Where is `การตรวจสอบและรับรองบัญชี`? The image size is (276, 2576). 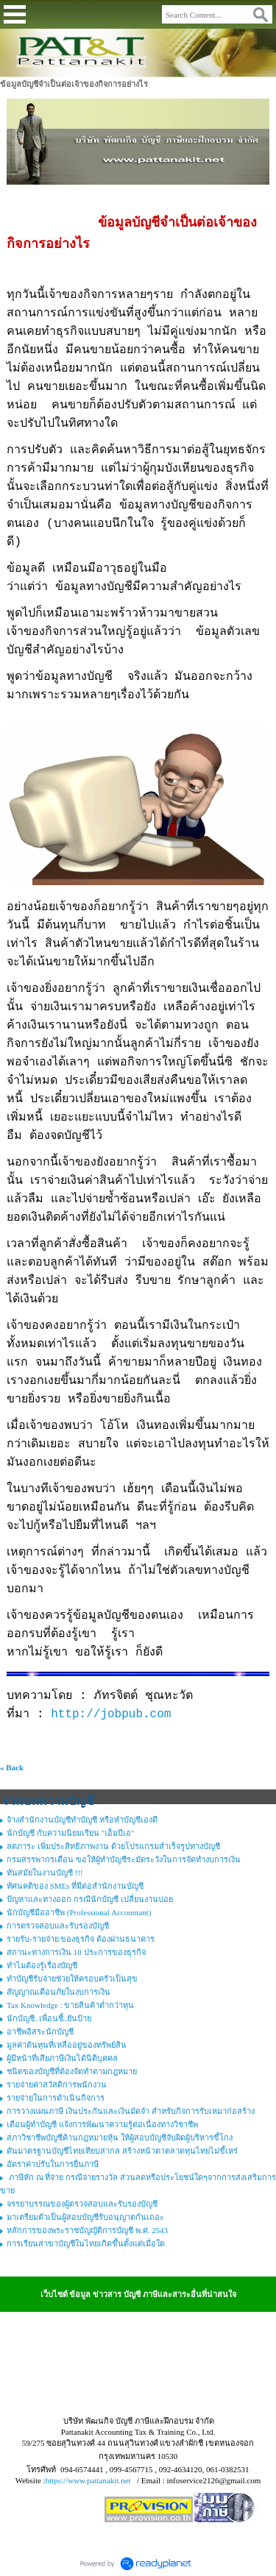
การตรวจสอบและรับรองบัญชี is located at coordinates (58, 1925).